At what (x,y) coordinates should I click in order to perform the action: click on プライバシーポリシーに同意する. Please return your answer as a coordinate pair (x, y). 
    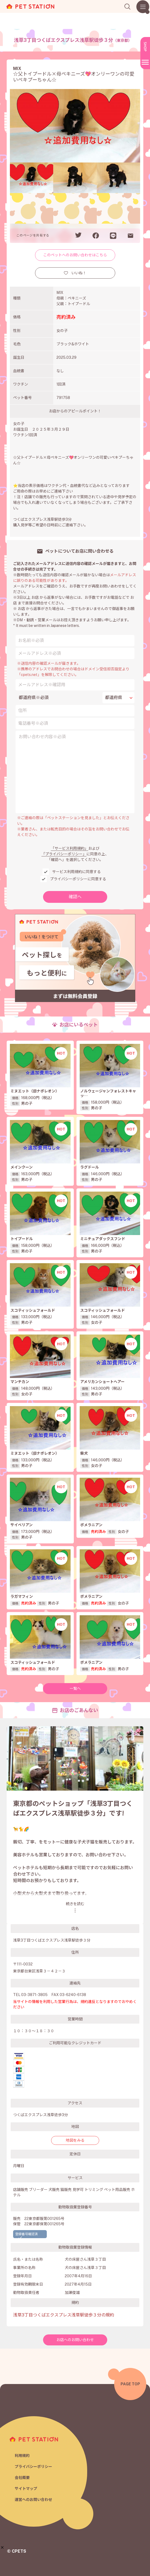
    Looking at the image, I should click on (78, 879).